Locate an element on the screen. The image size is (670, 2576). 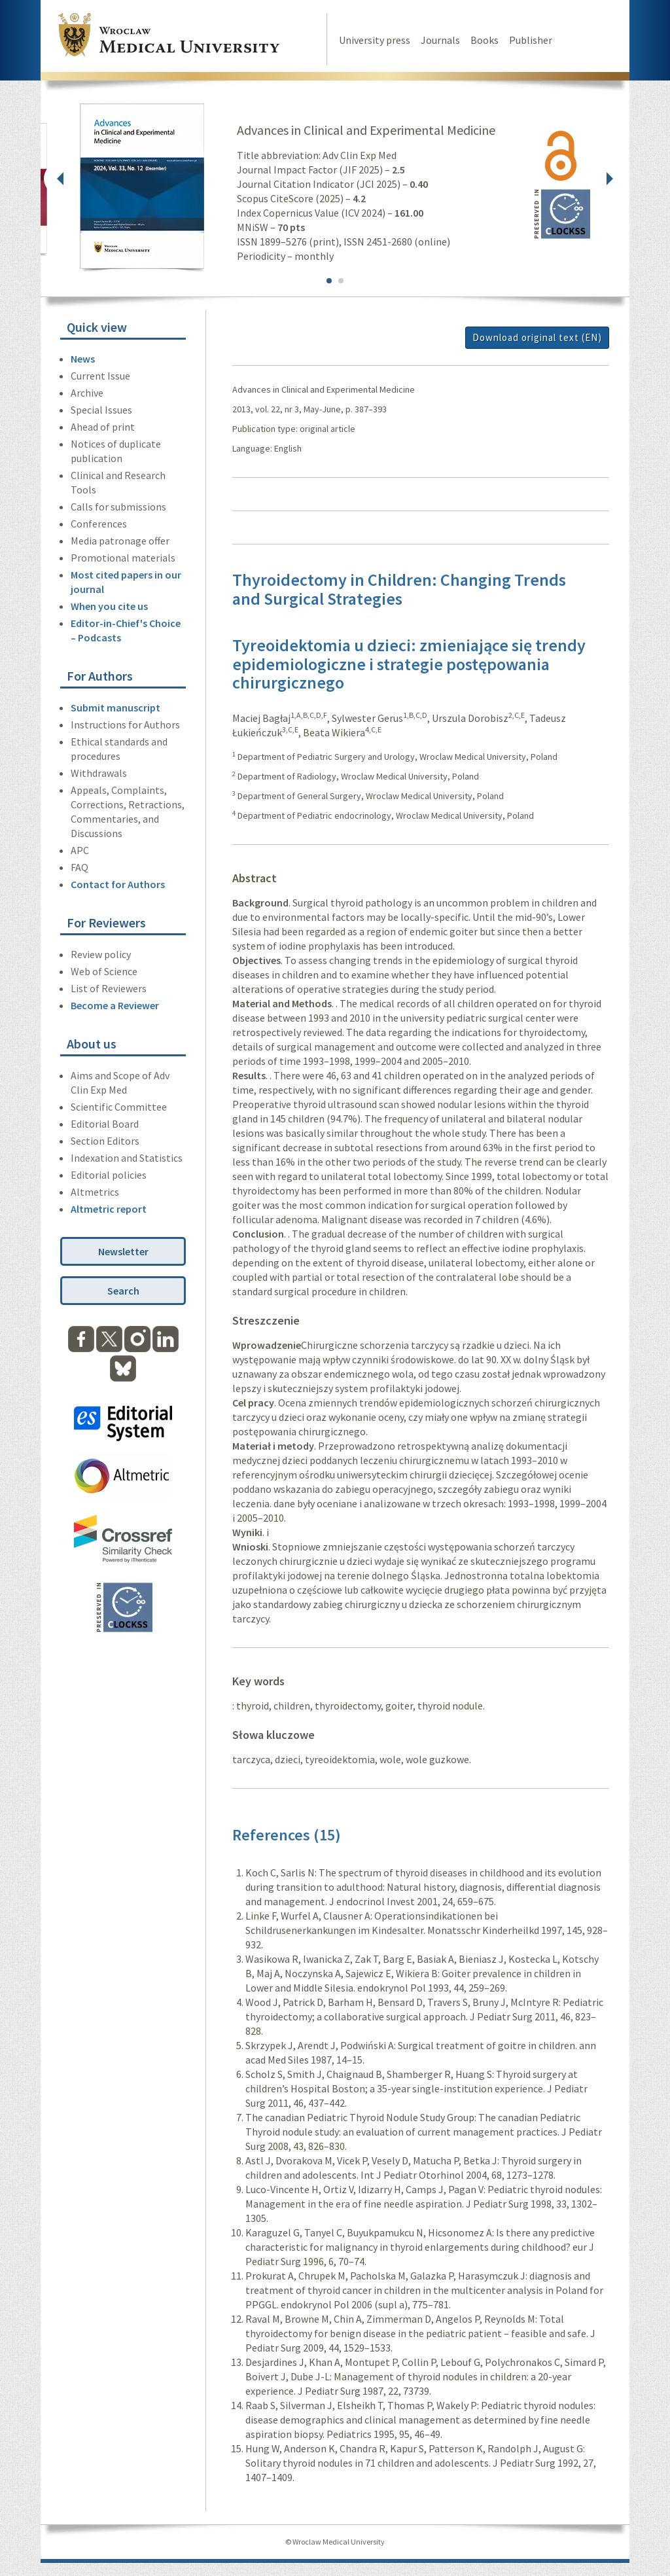
Media patronage offer is located at coordinates (120, 540).